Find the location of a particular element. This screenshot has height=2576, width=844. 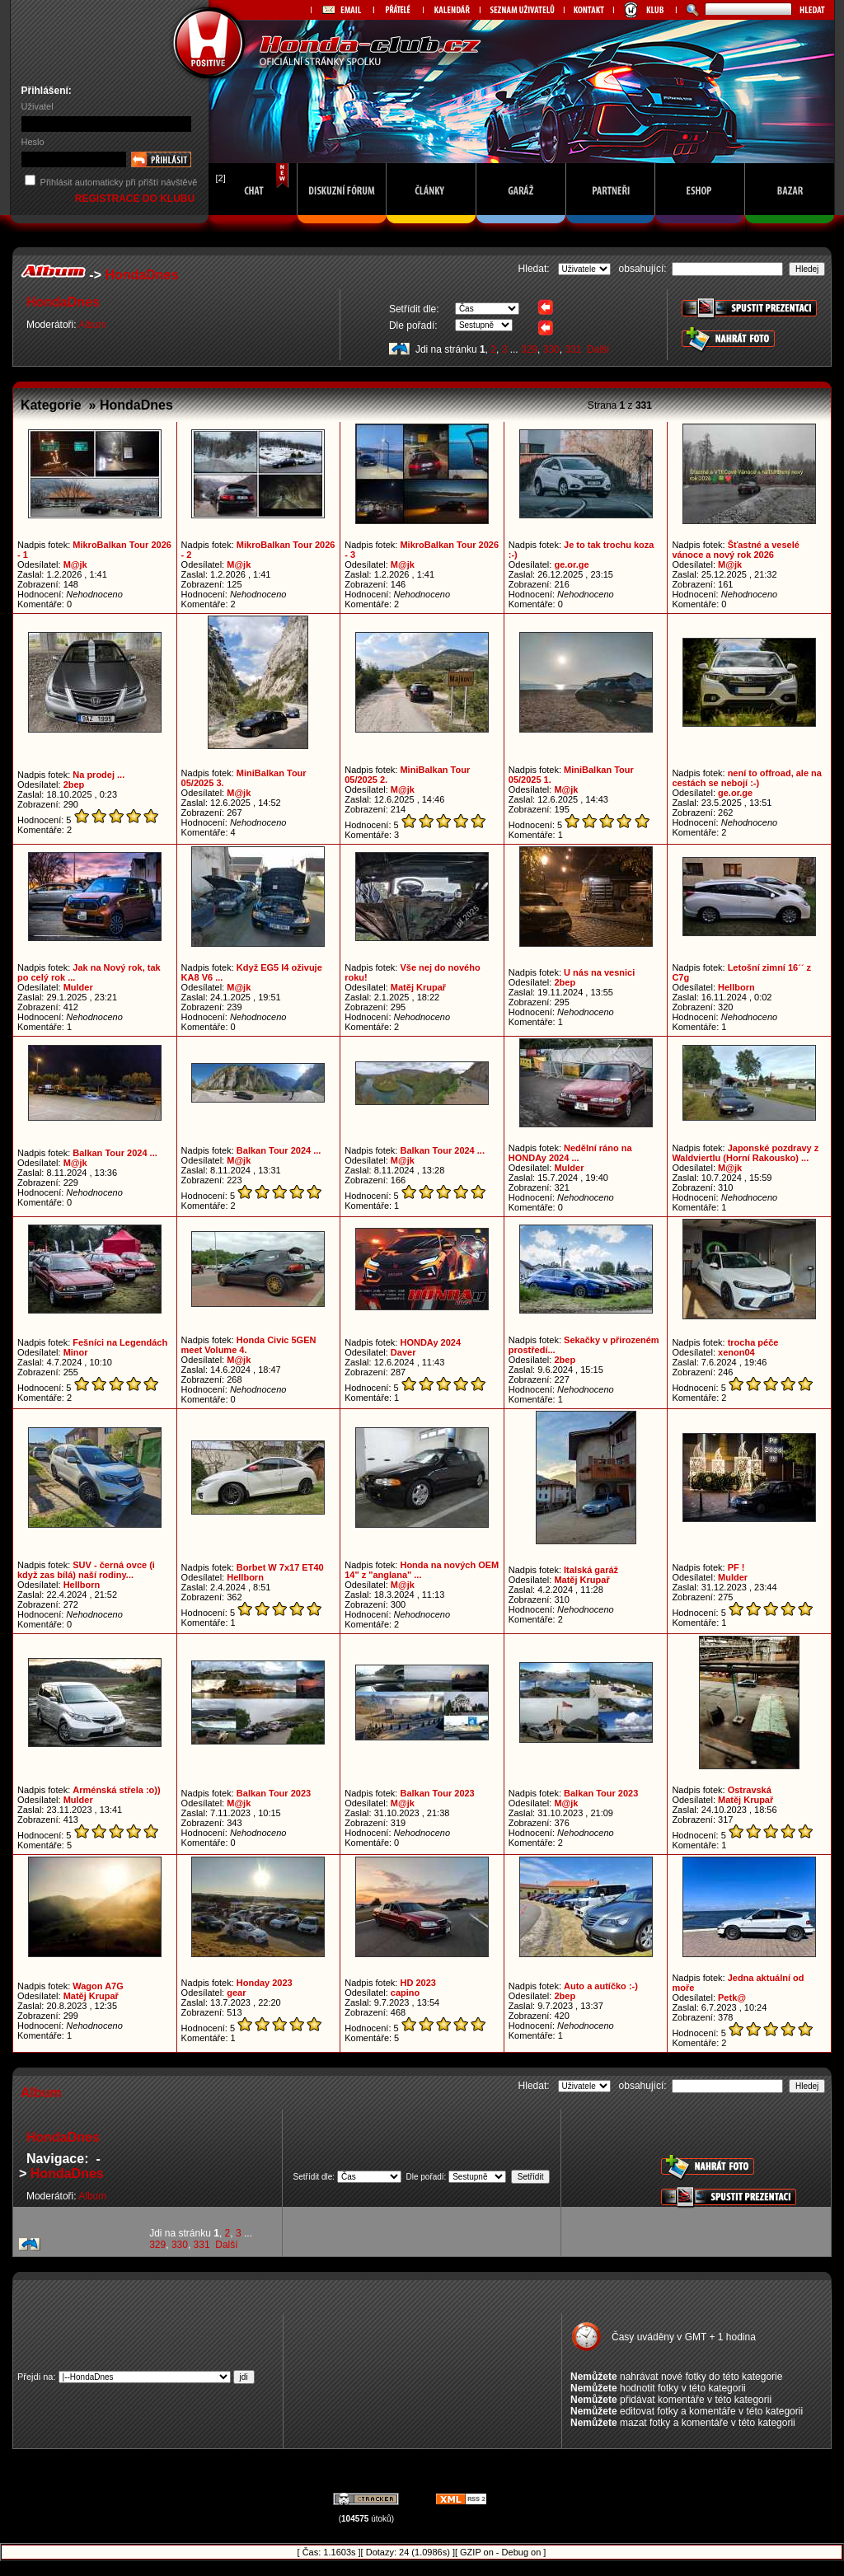

329 is located at coordinates (529, 349).